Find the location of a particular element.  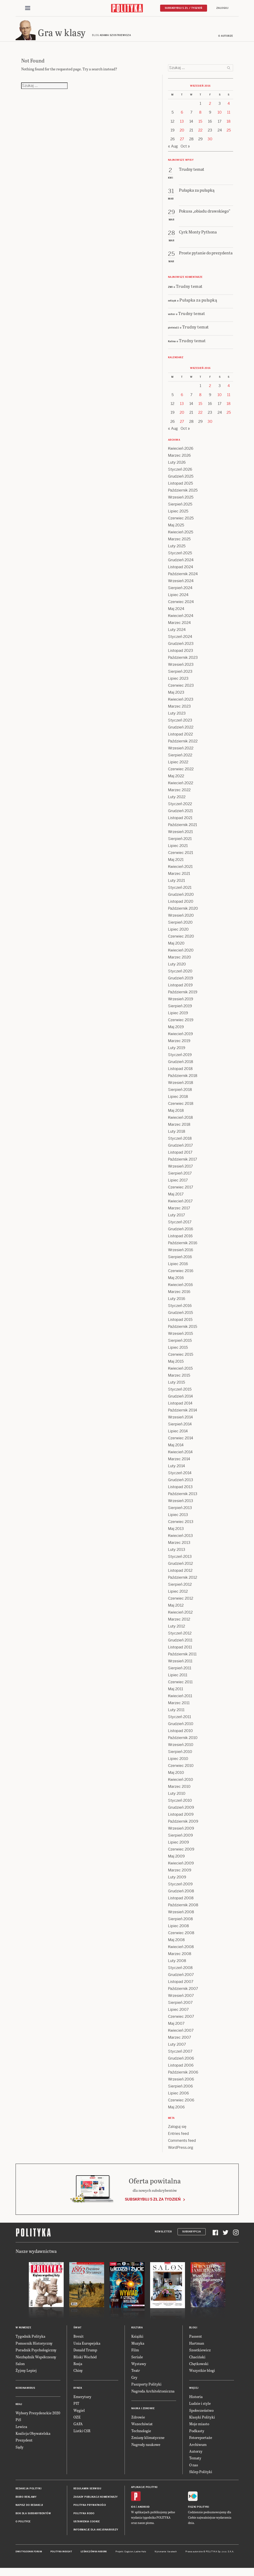

Comments feed is located at coordinates (182, 2147).